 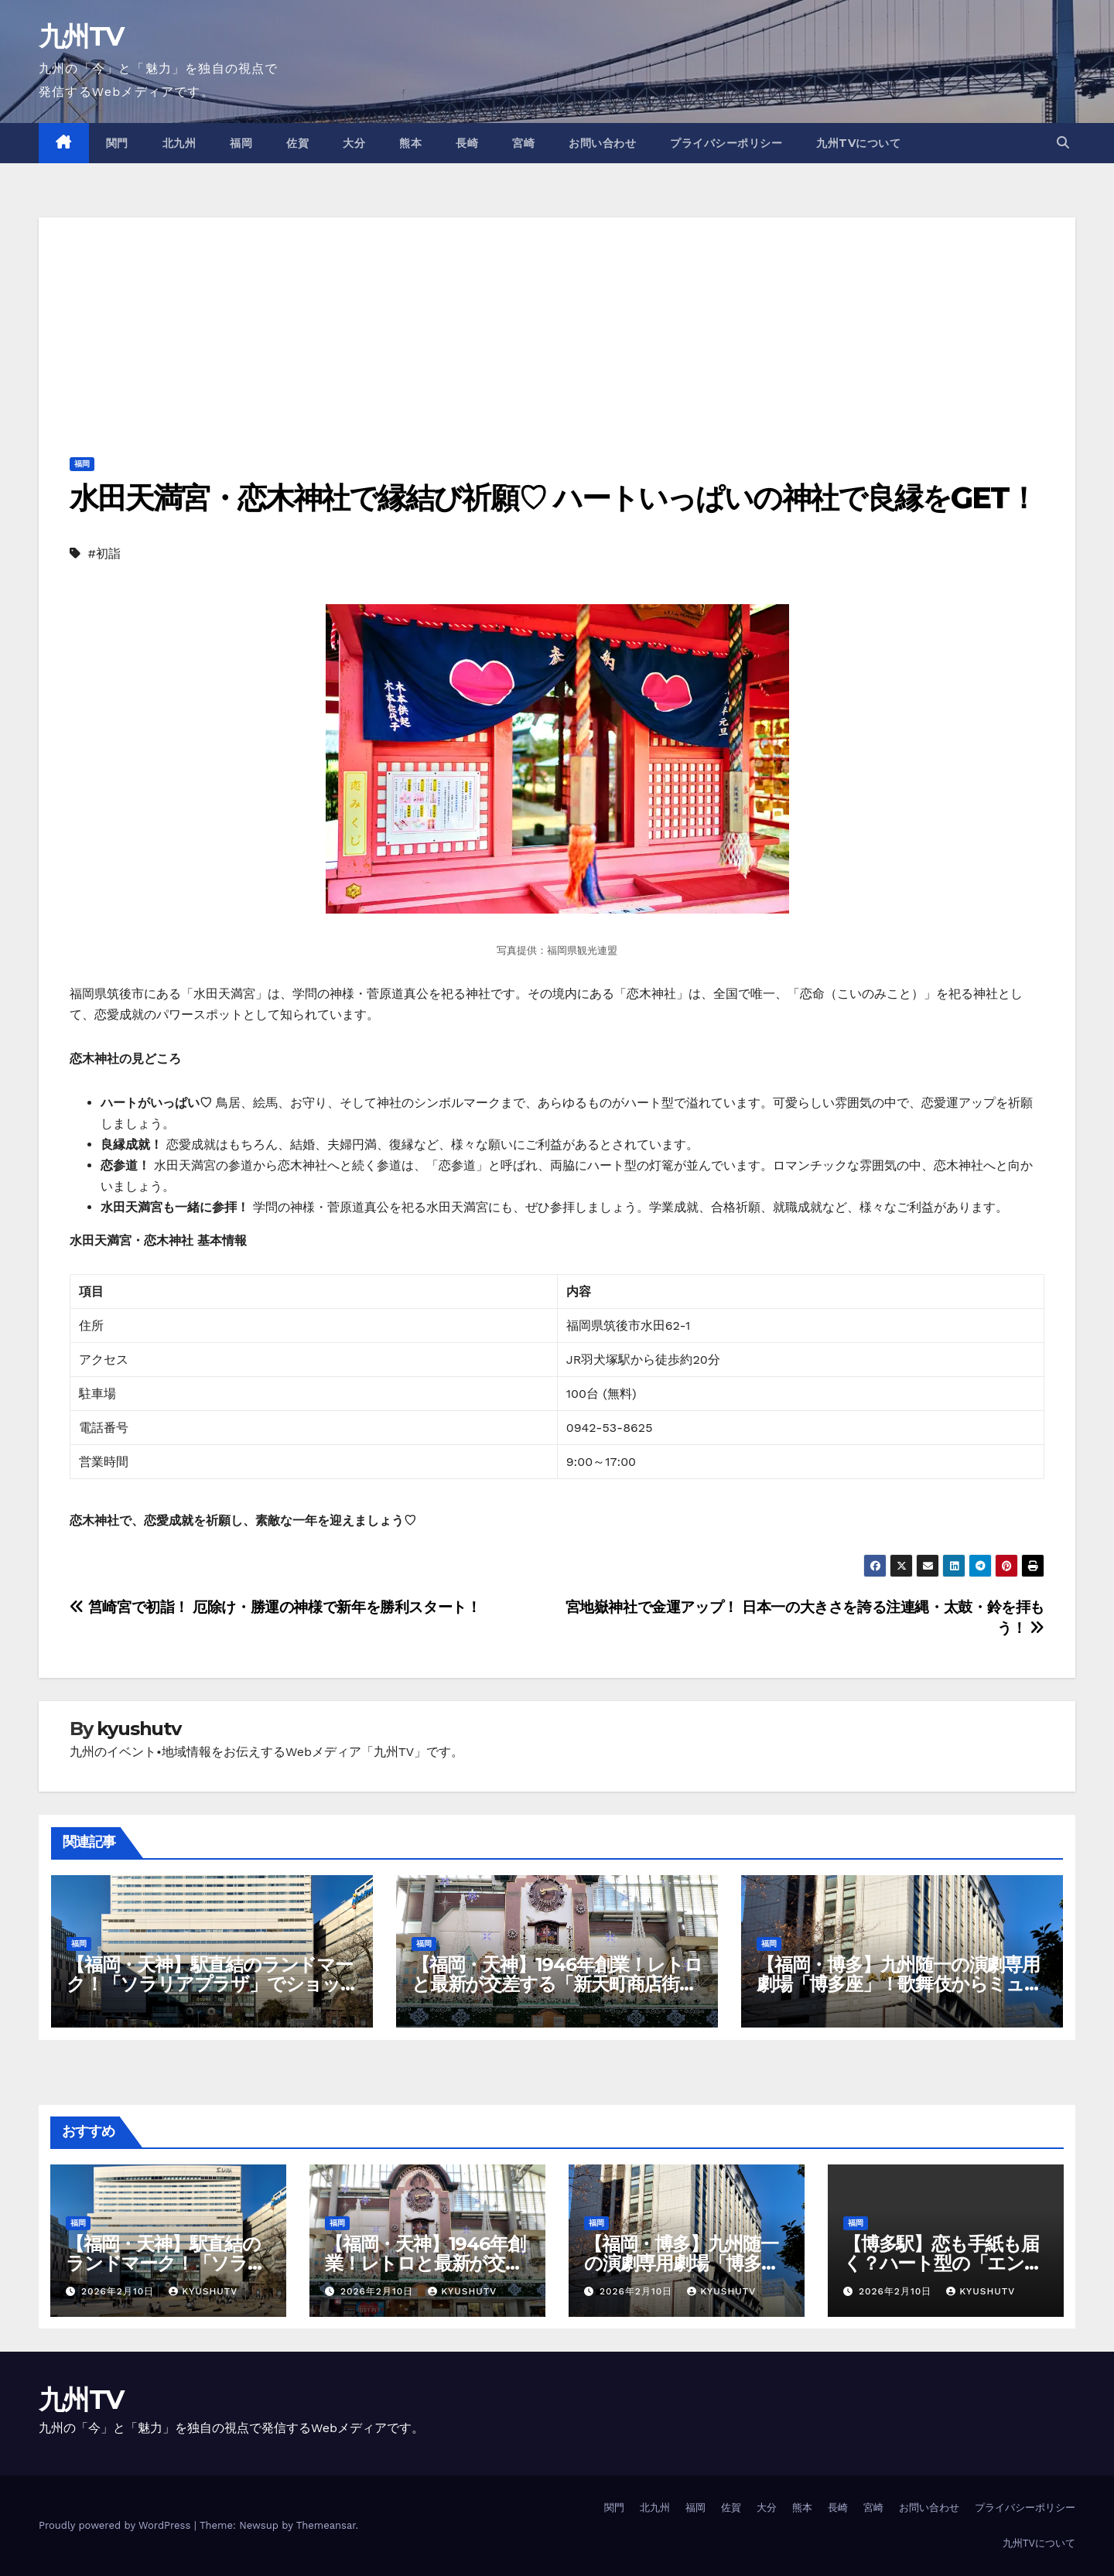 What do you see at coordinates (410, 143) in the screenshot?
I see `熊本` at bounding box center [410, 143].